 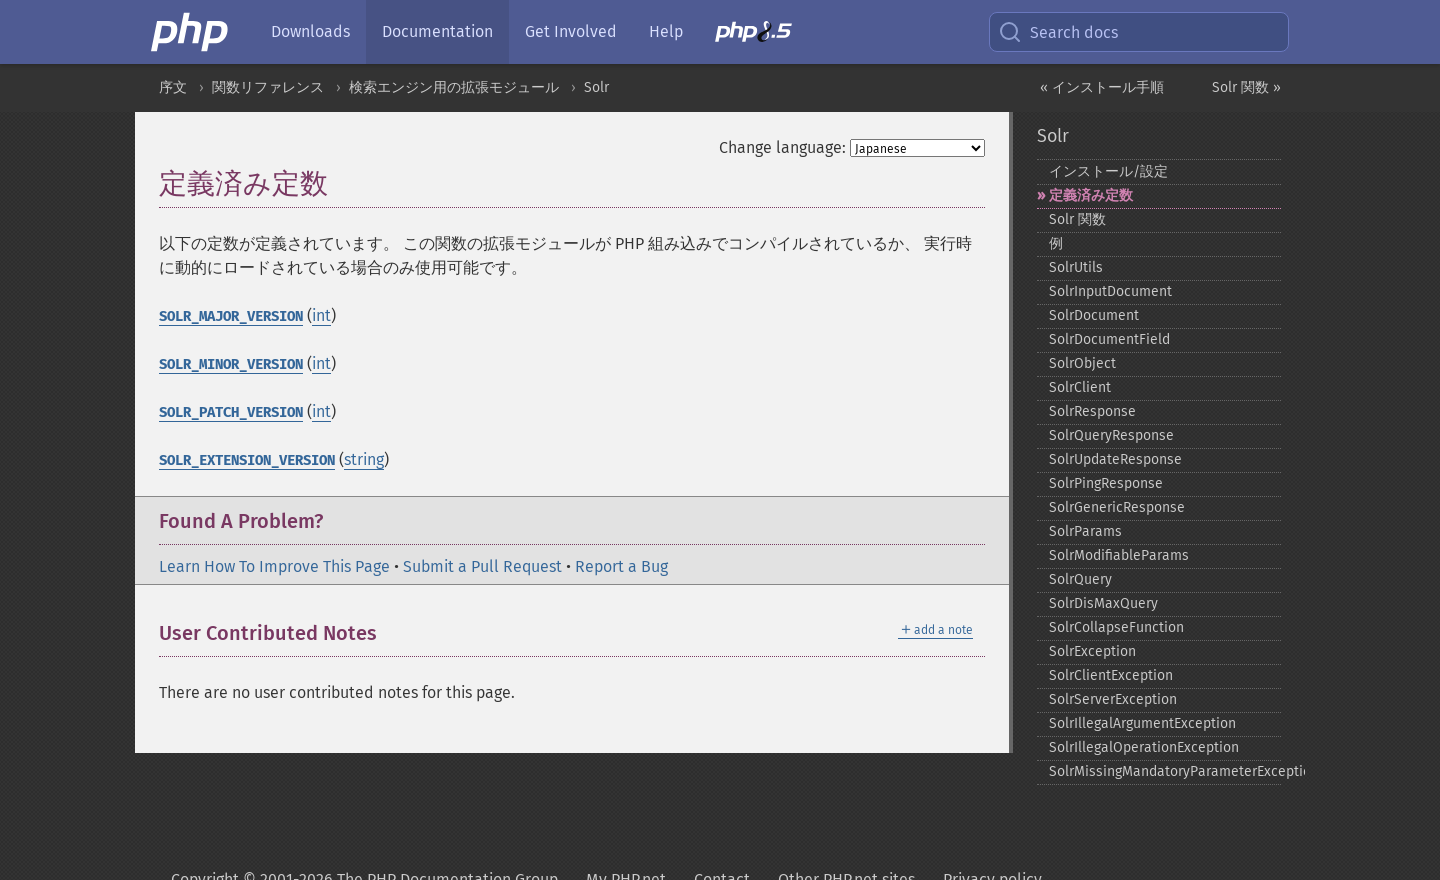 I want to click on SolrInputDocument, so click(x=1110, y=291).